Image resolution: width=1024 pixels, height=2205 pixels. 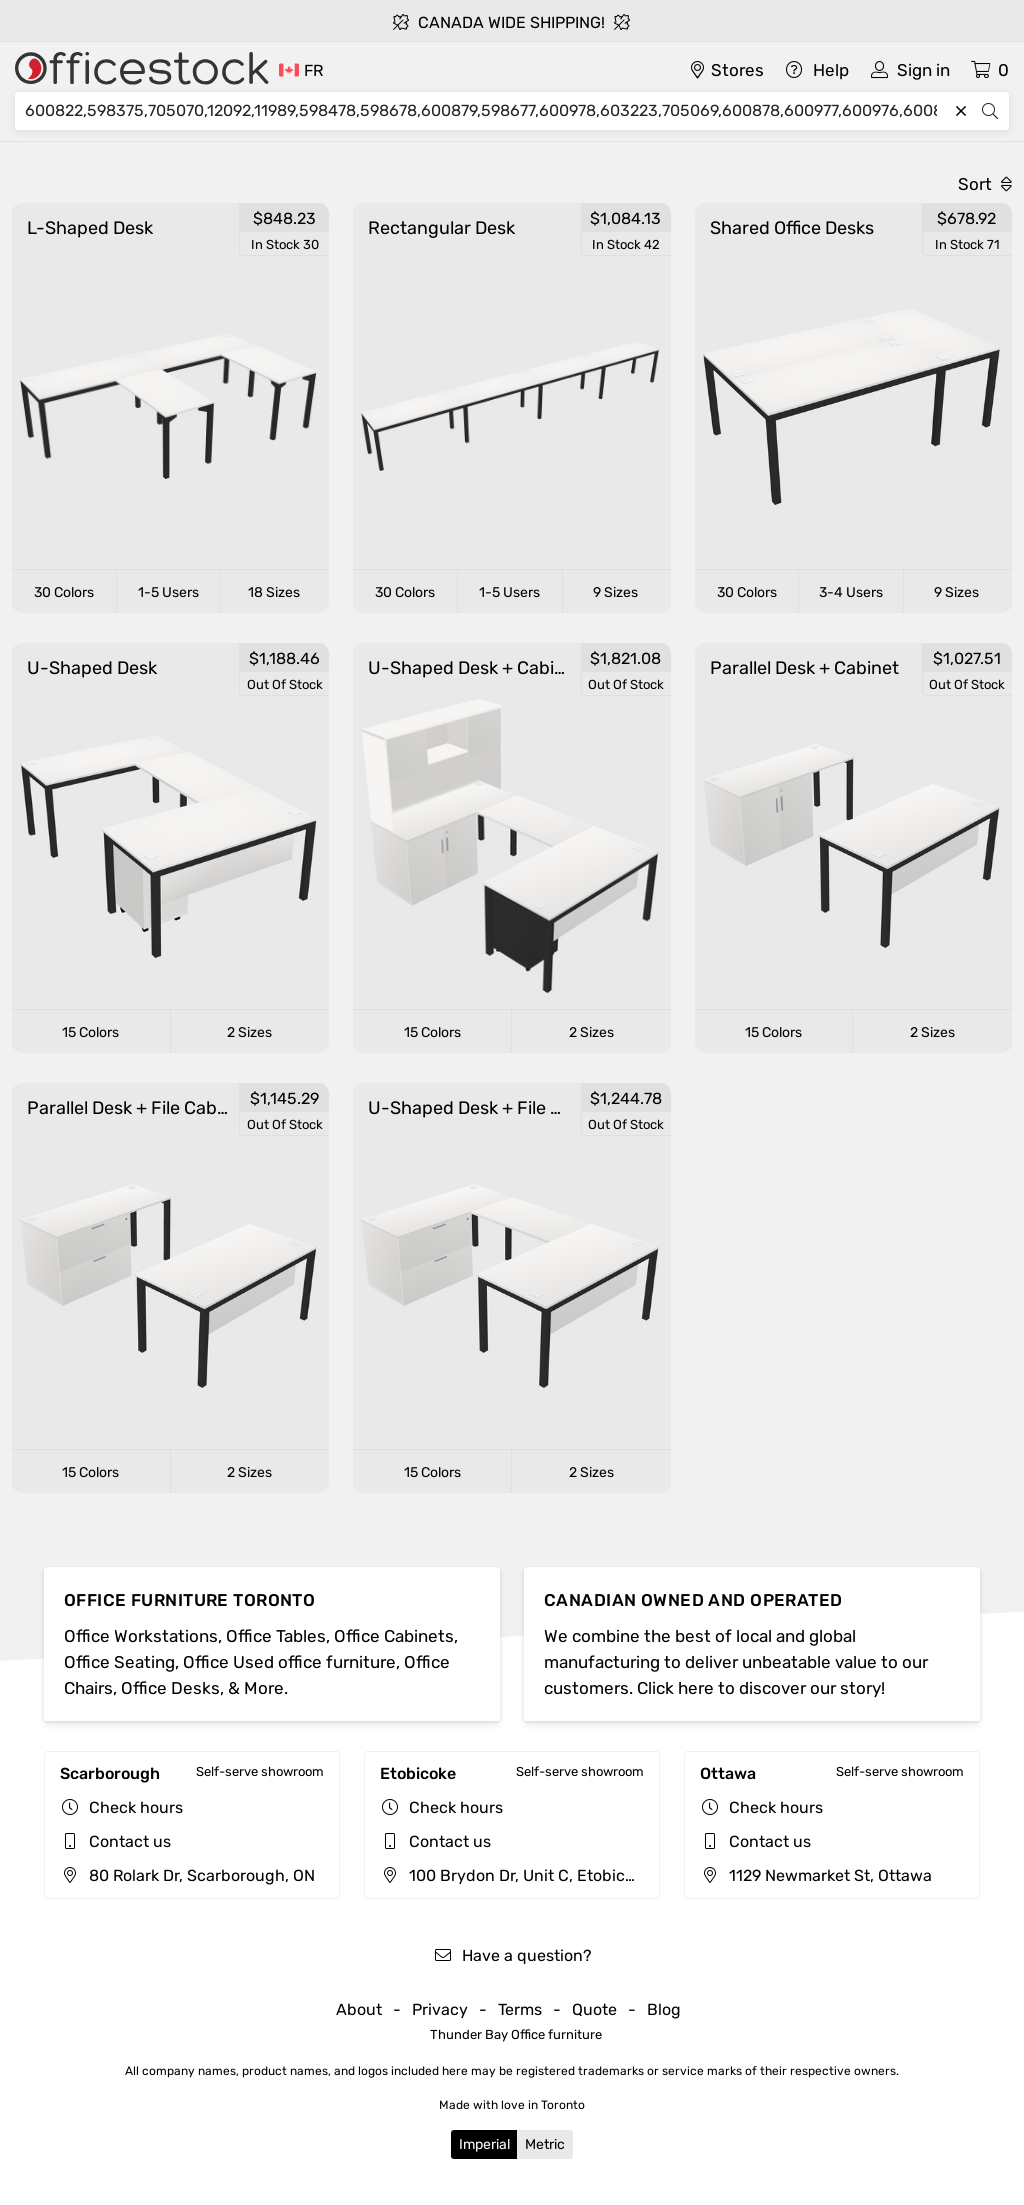 I want to click on 1129 Newmarket St, Ottawa, so click(x=816, y=1875).